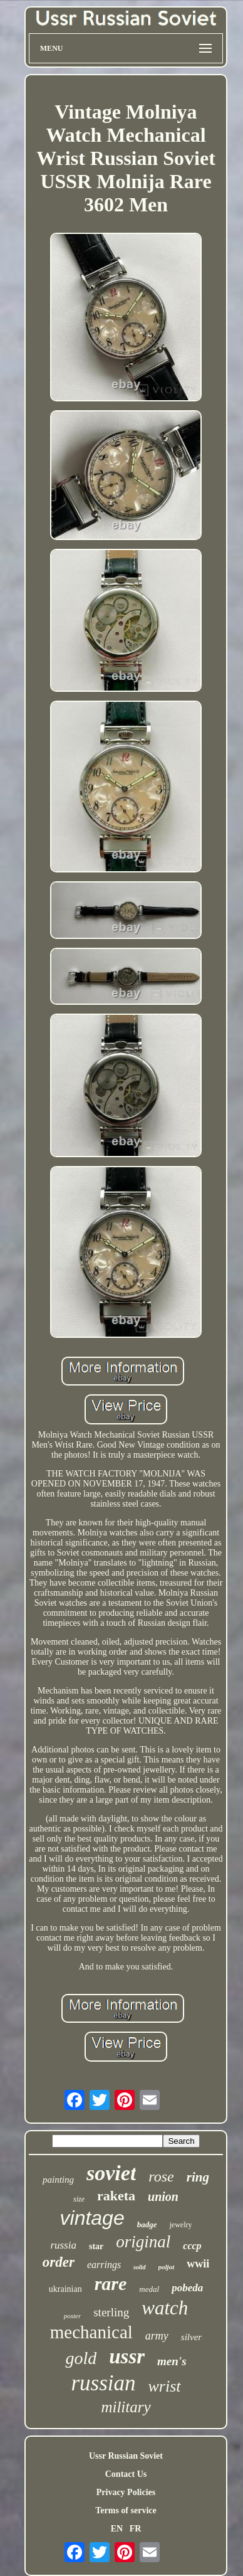 The width and height of the screenshot is (243, 2576). Describe the element at coordinates (72, 2315) in the screenshot. I see `poster` at that location.